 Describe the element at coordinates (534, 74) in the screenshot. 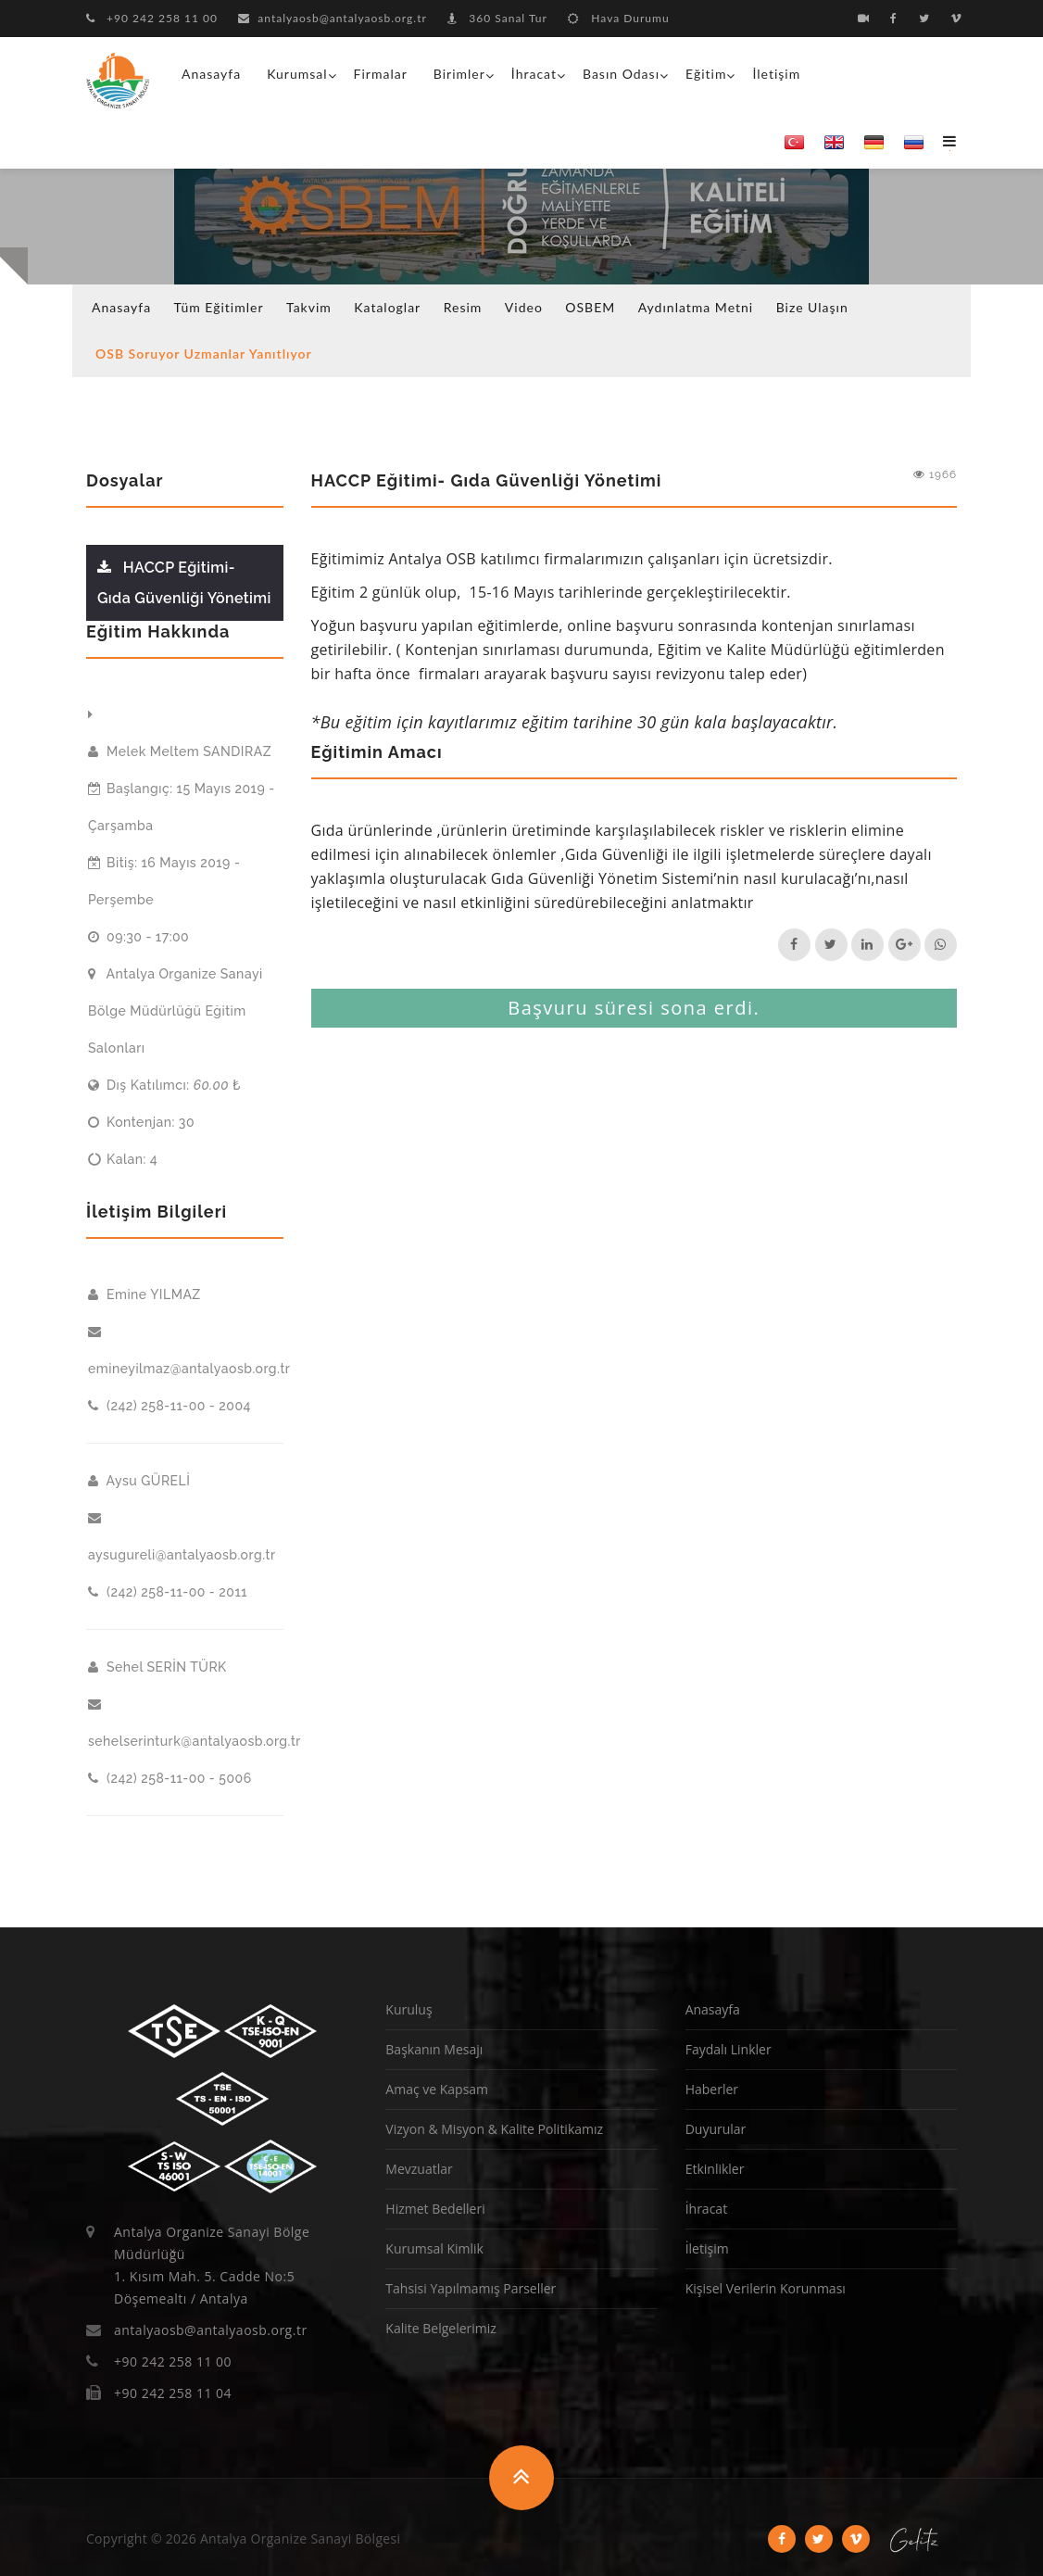

I see `İhracat [button]` at that location.